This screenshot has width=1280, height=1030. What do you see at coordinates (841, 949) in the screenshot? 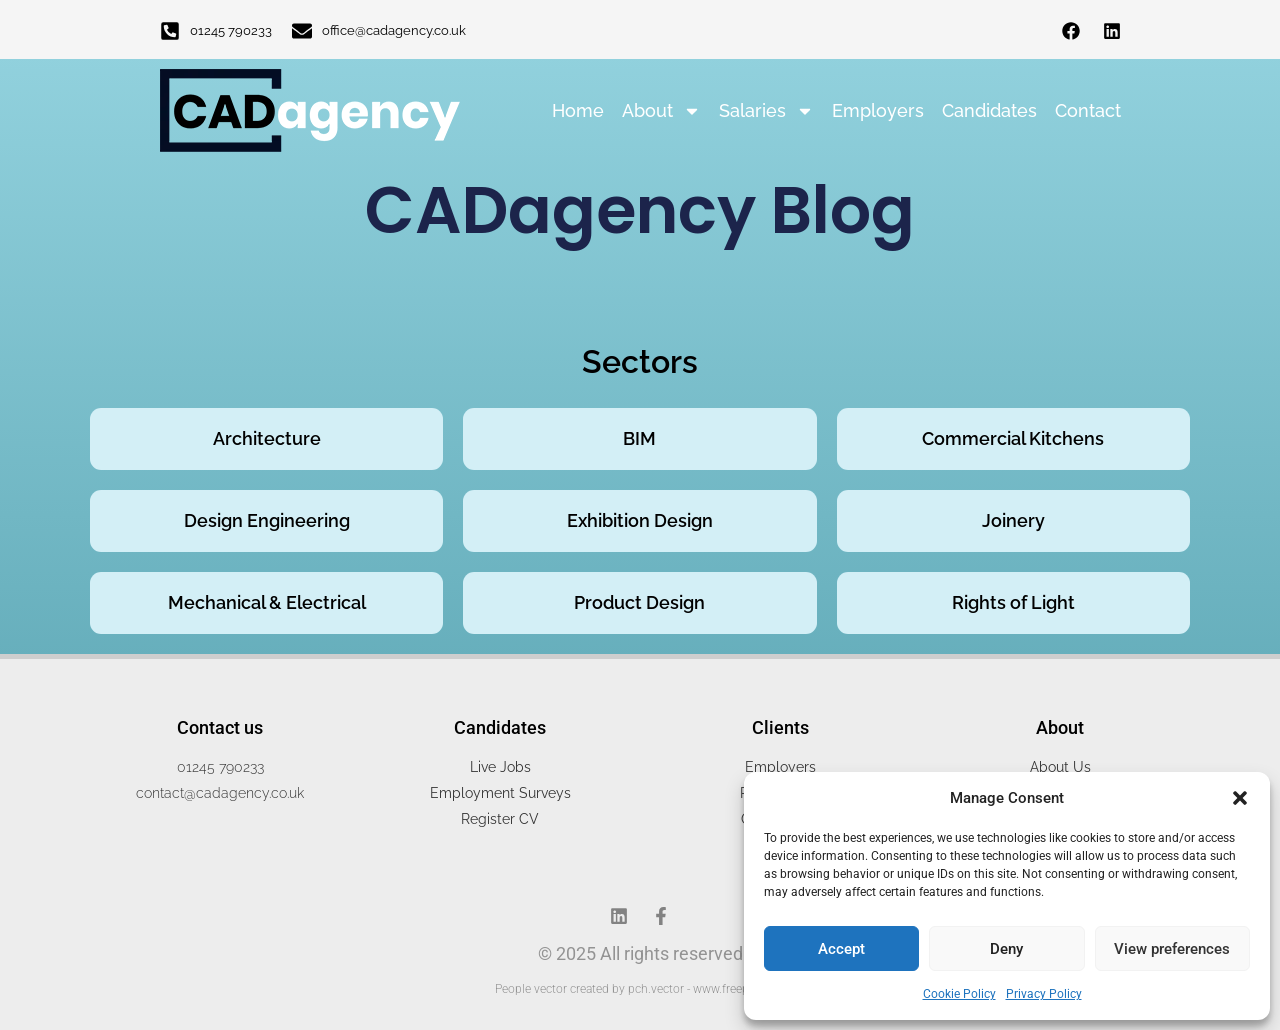
I see `Accept` at bounding box center [841, 949].